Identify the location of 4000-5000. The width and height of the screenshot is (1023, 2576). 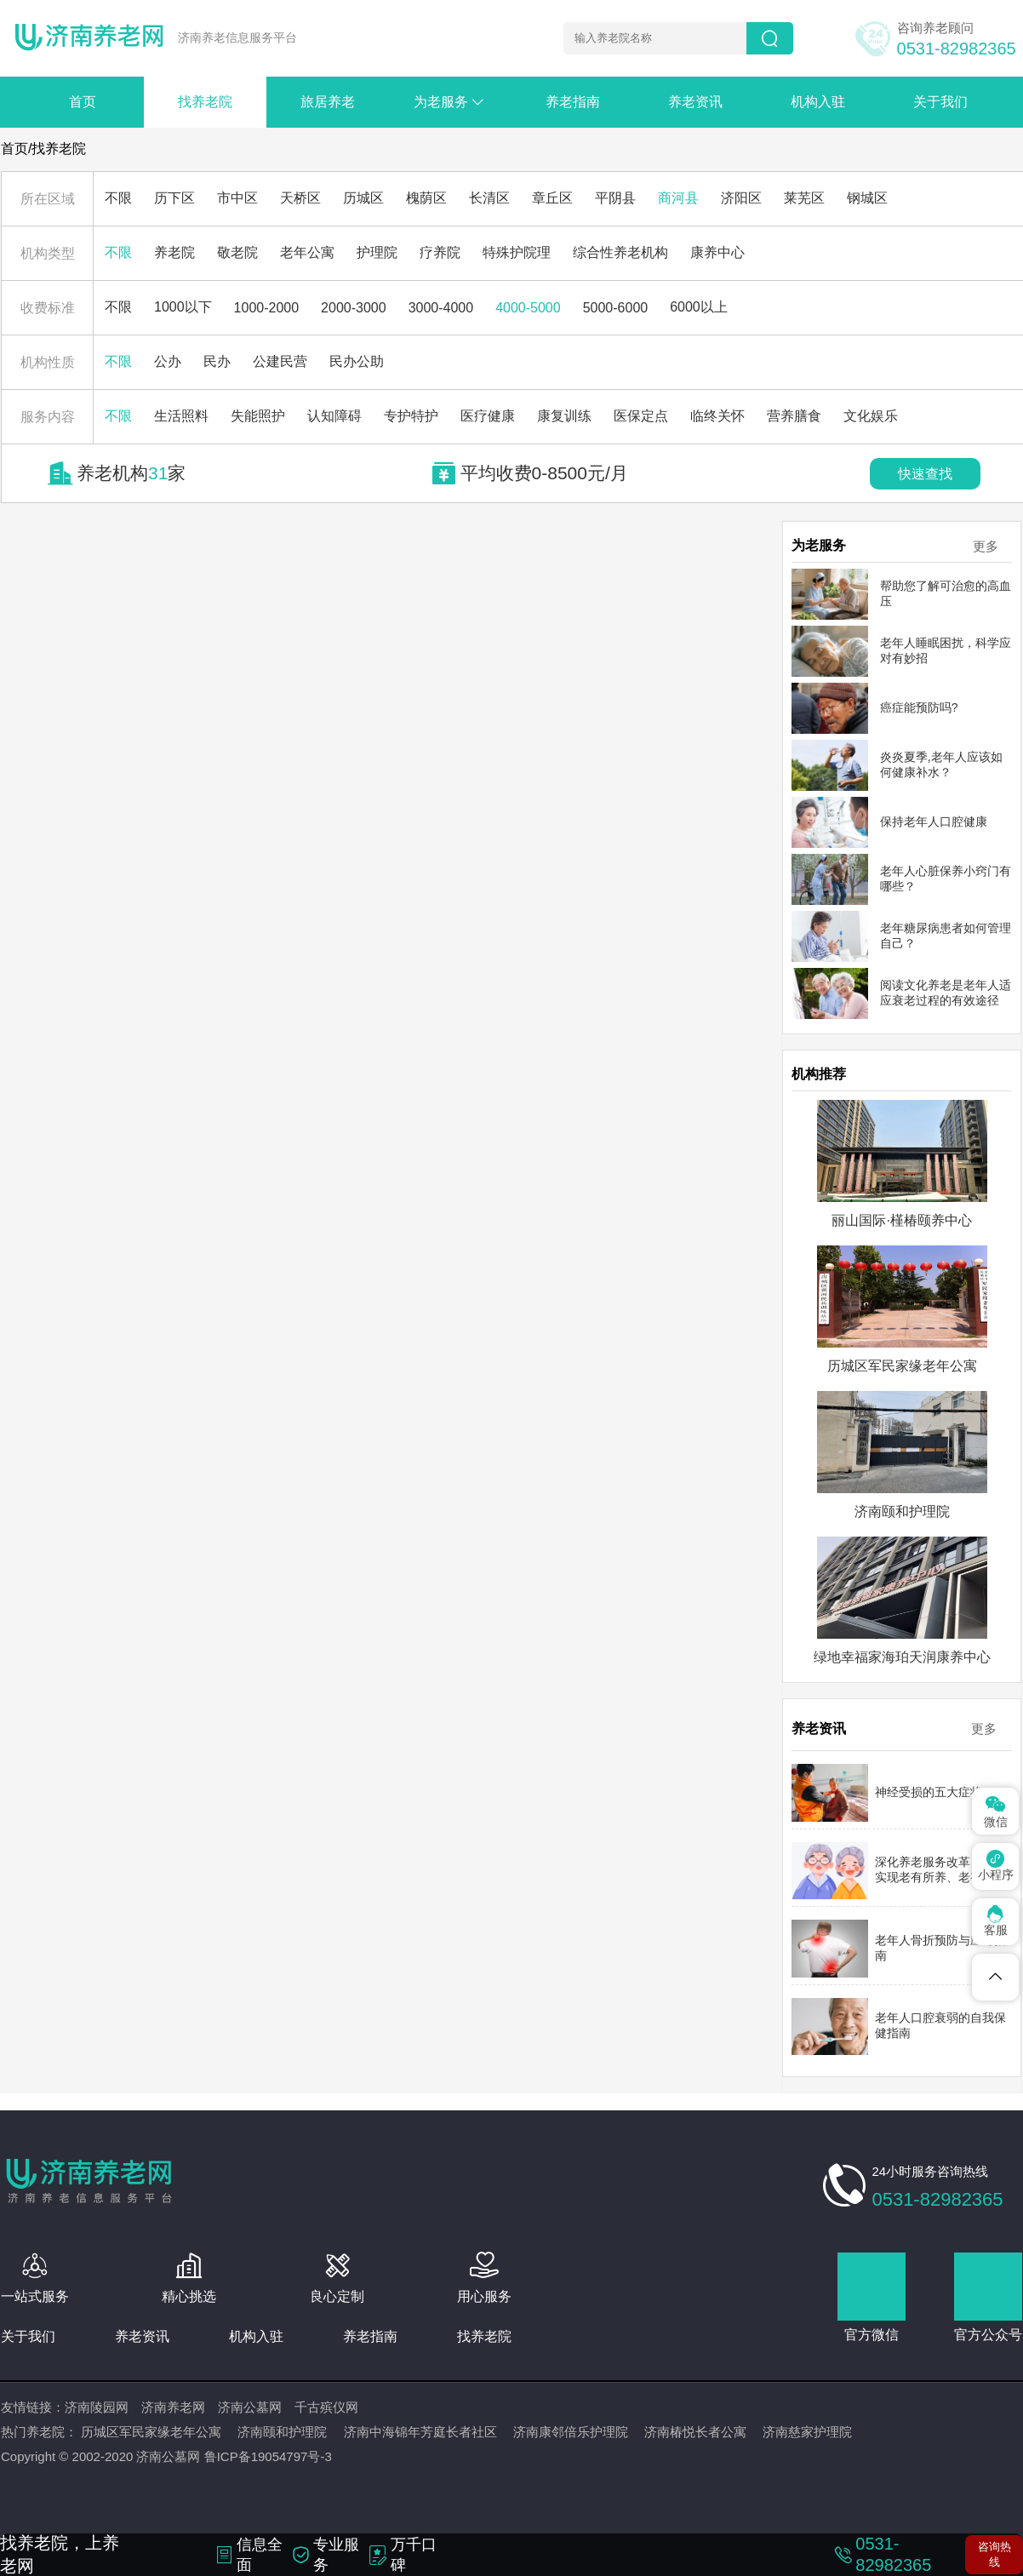
(528, 308).